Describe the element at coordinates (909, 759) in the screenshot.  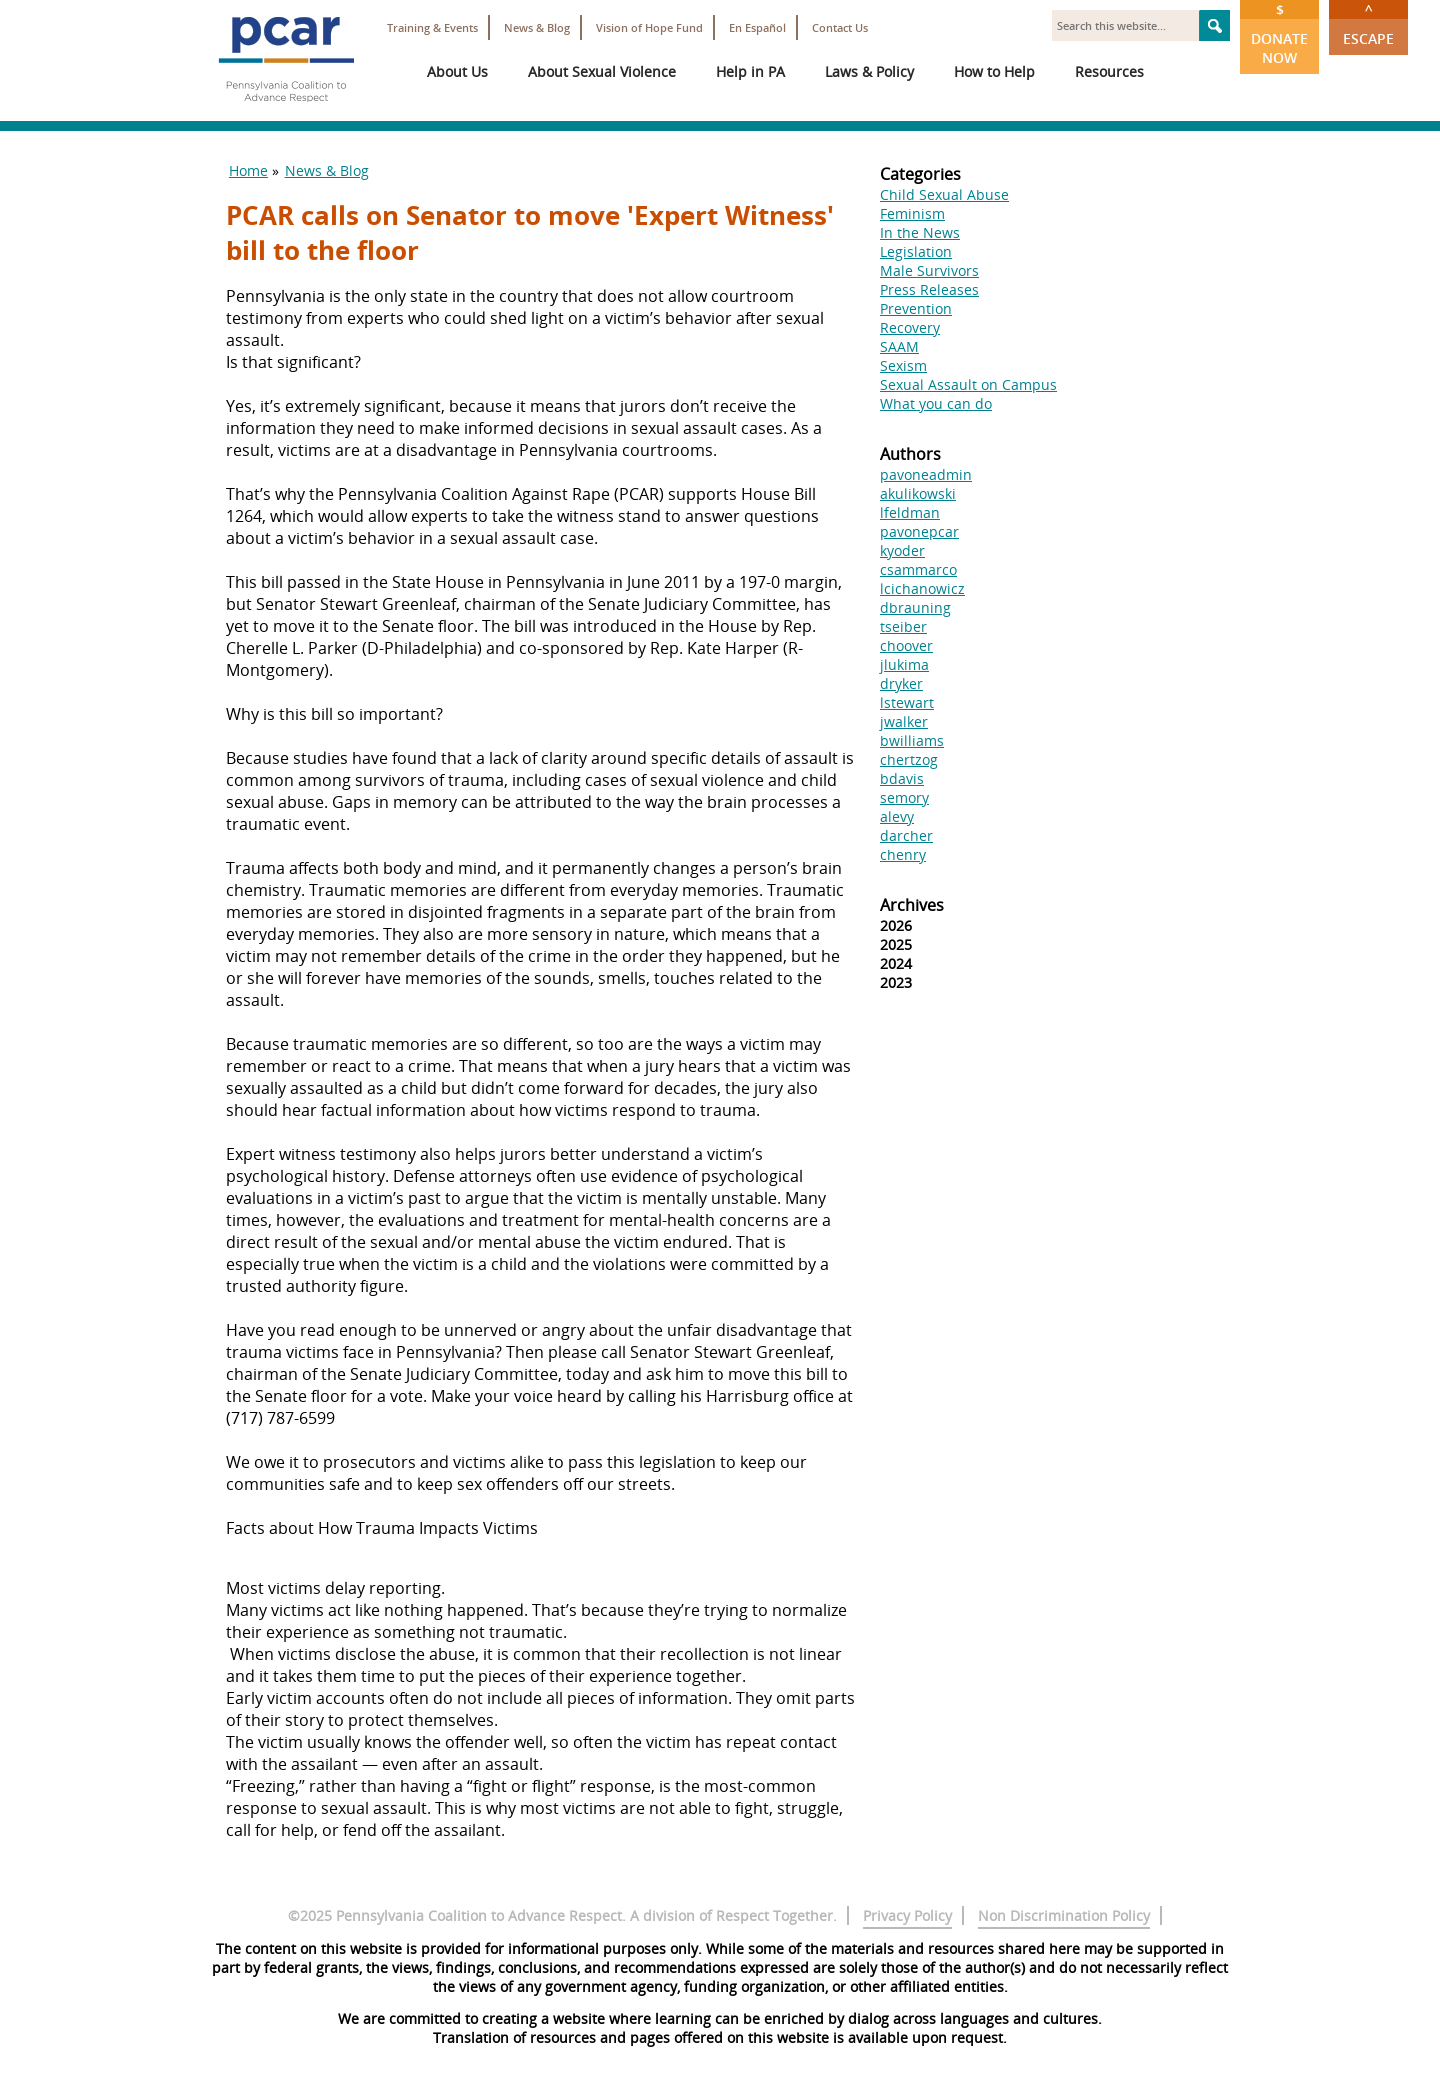
I see `chertzog` at that location.